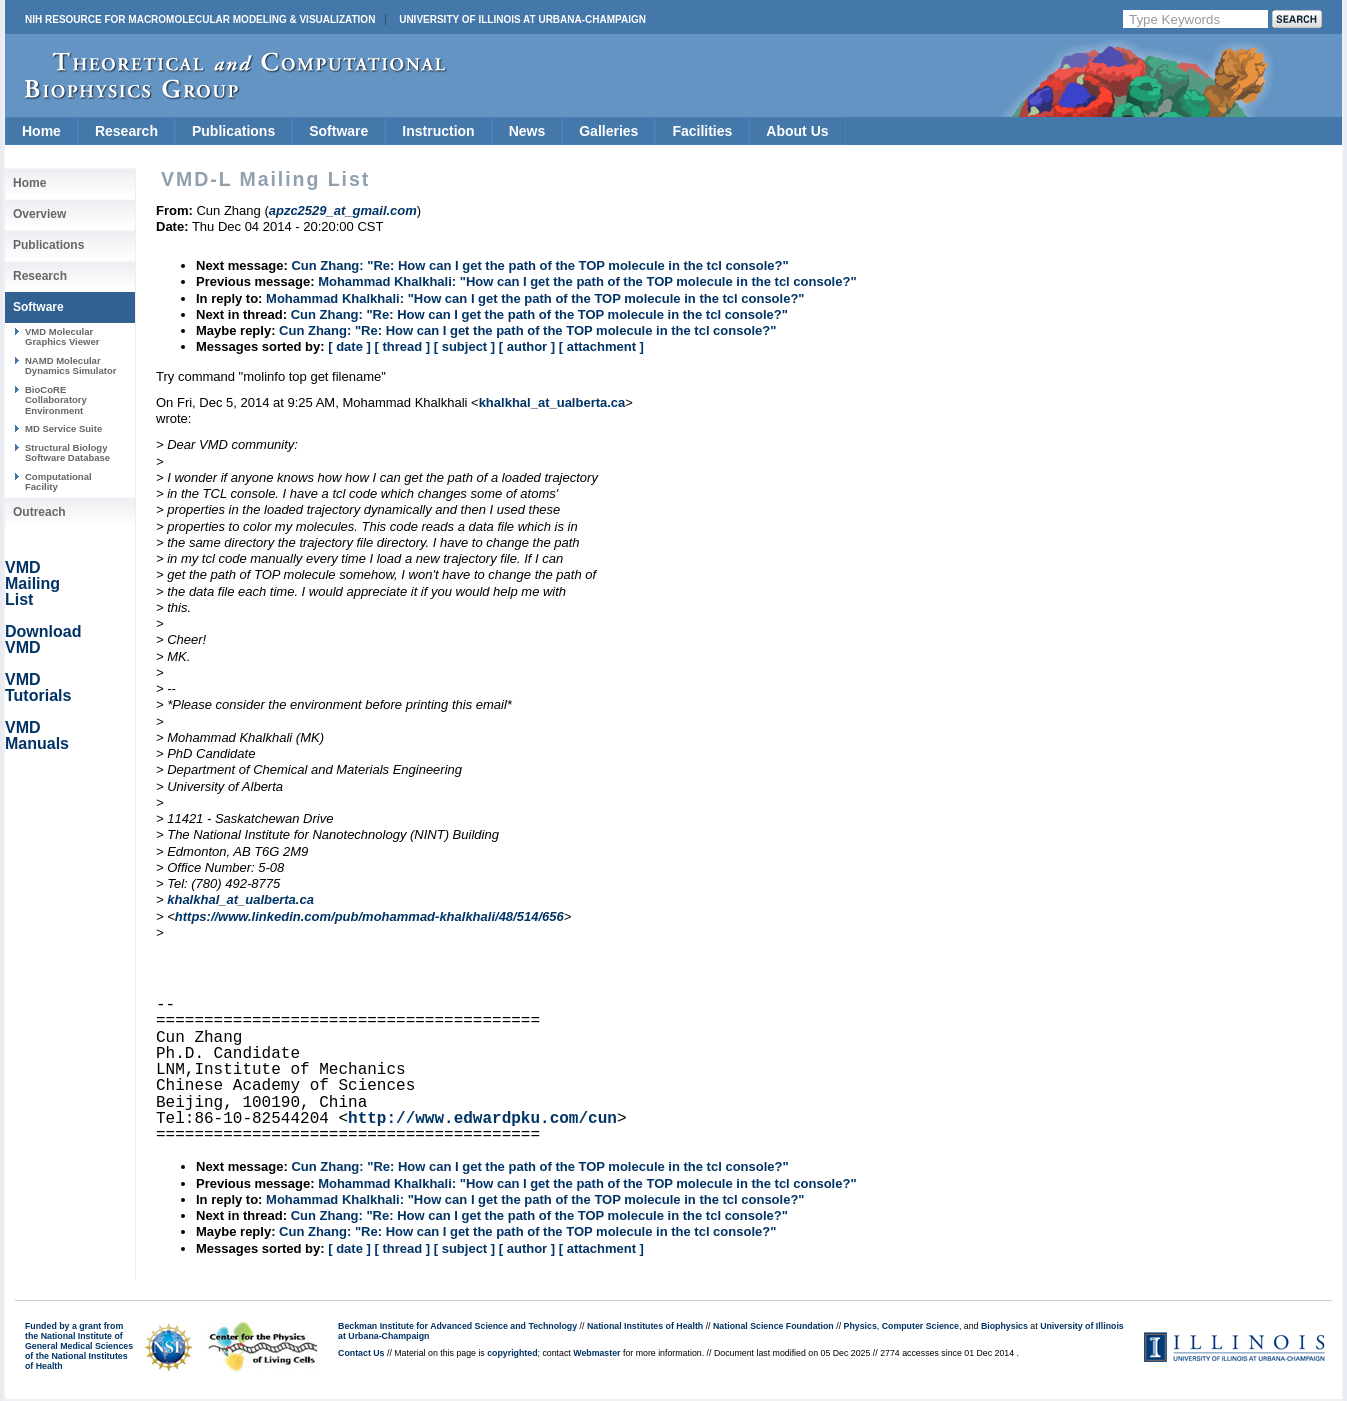 The image size is (1347, 1401). Describe the element at coordinates (361, 1353) in the screenshot. I see `Contact Us` at that location.